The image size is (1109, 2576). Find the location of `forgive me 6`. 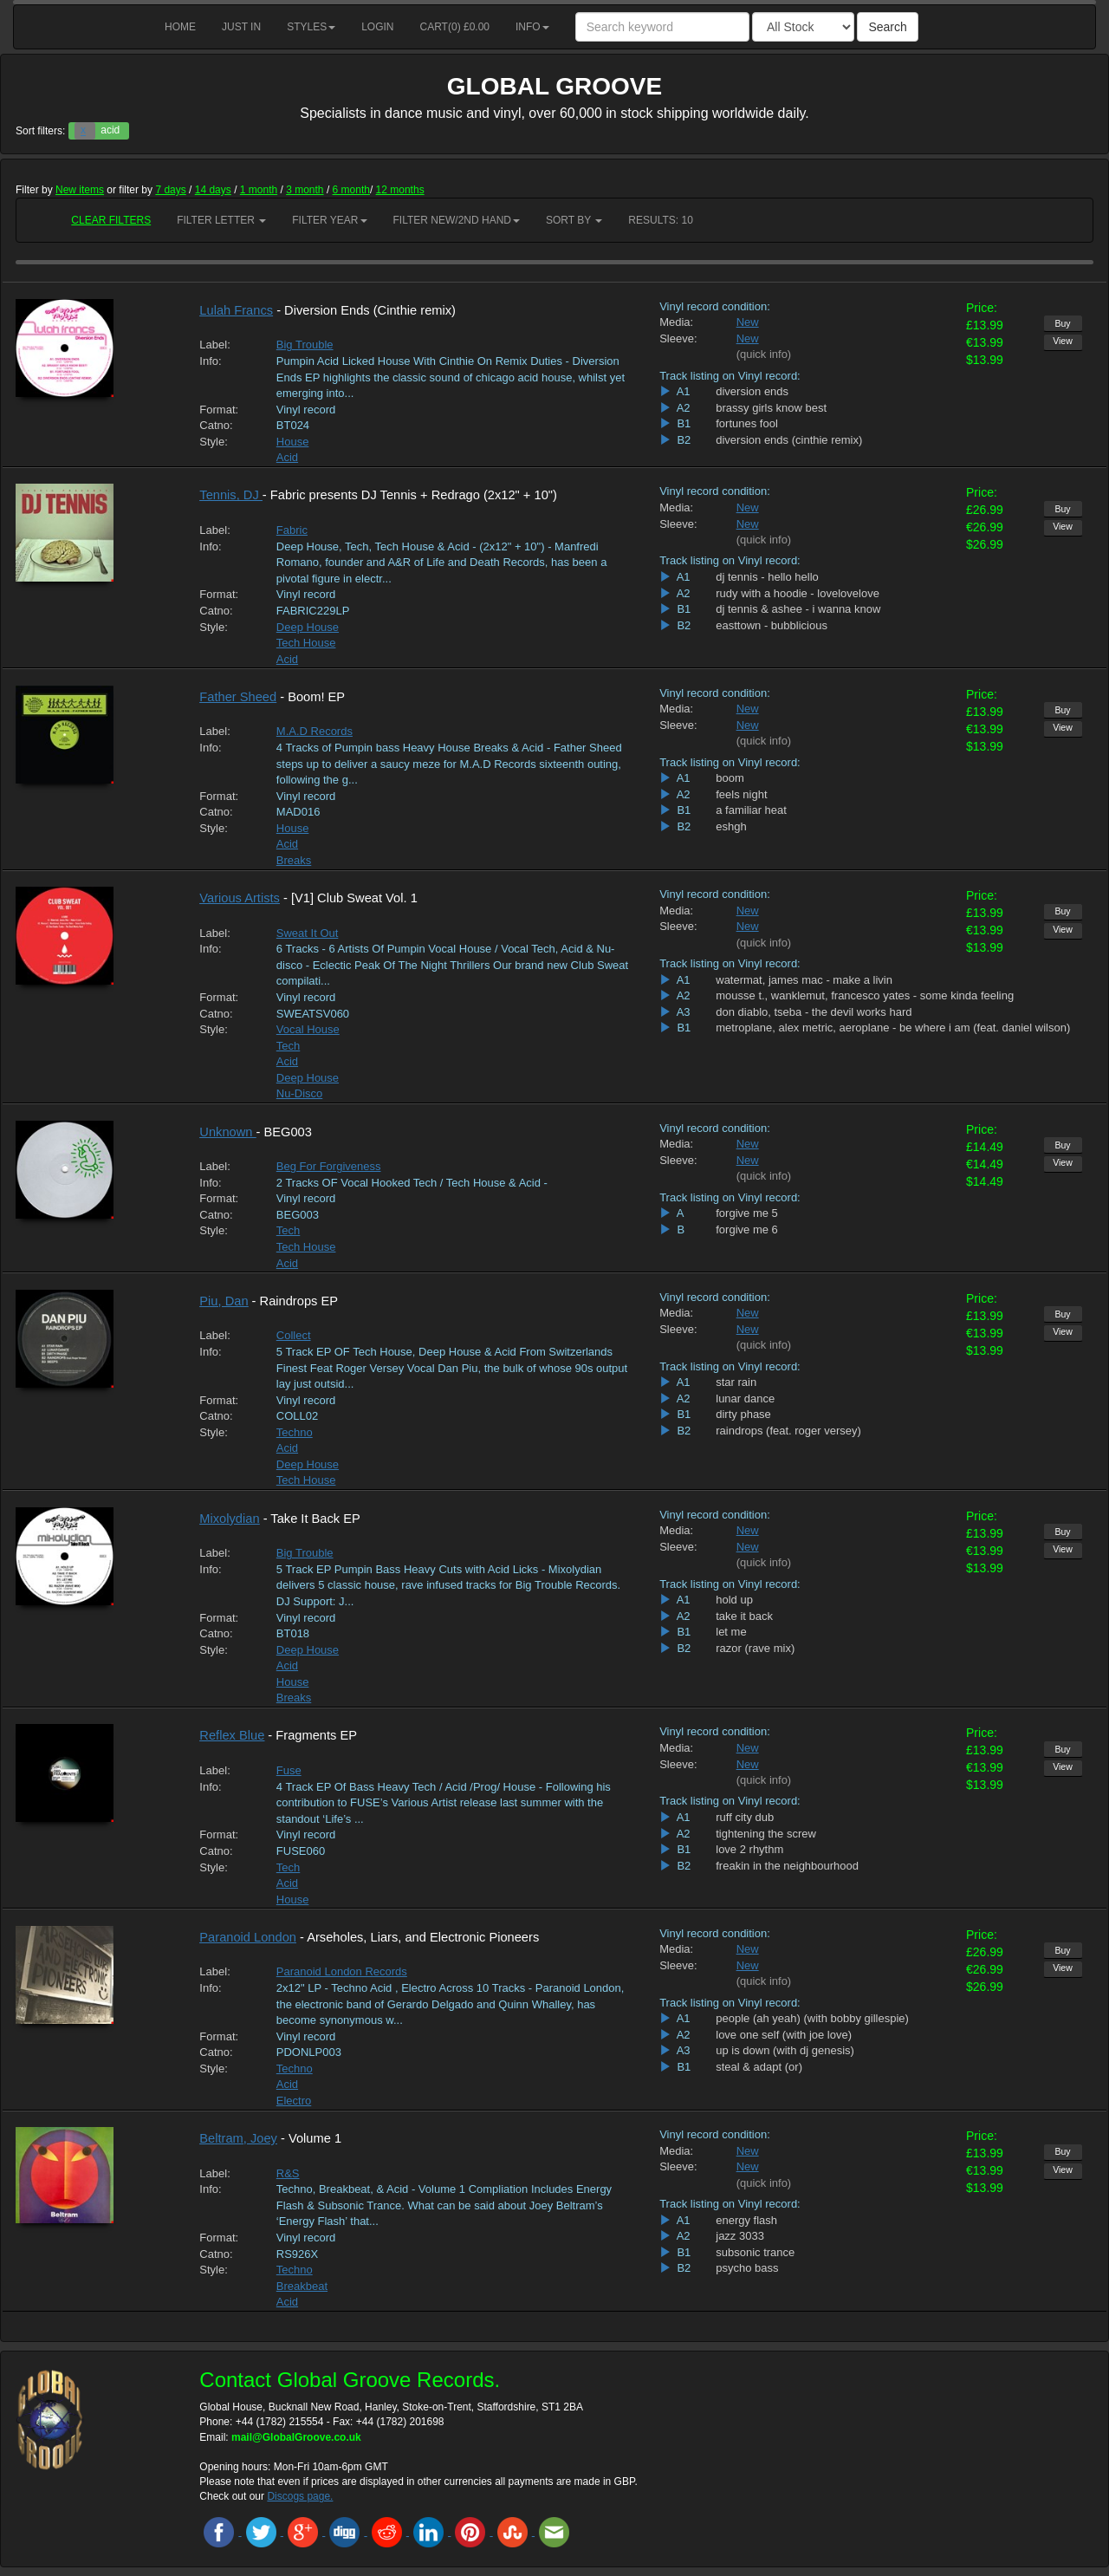

forgive me 6 is located at coordinates (747, 1229).